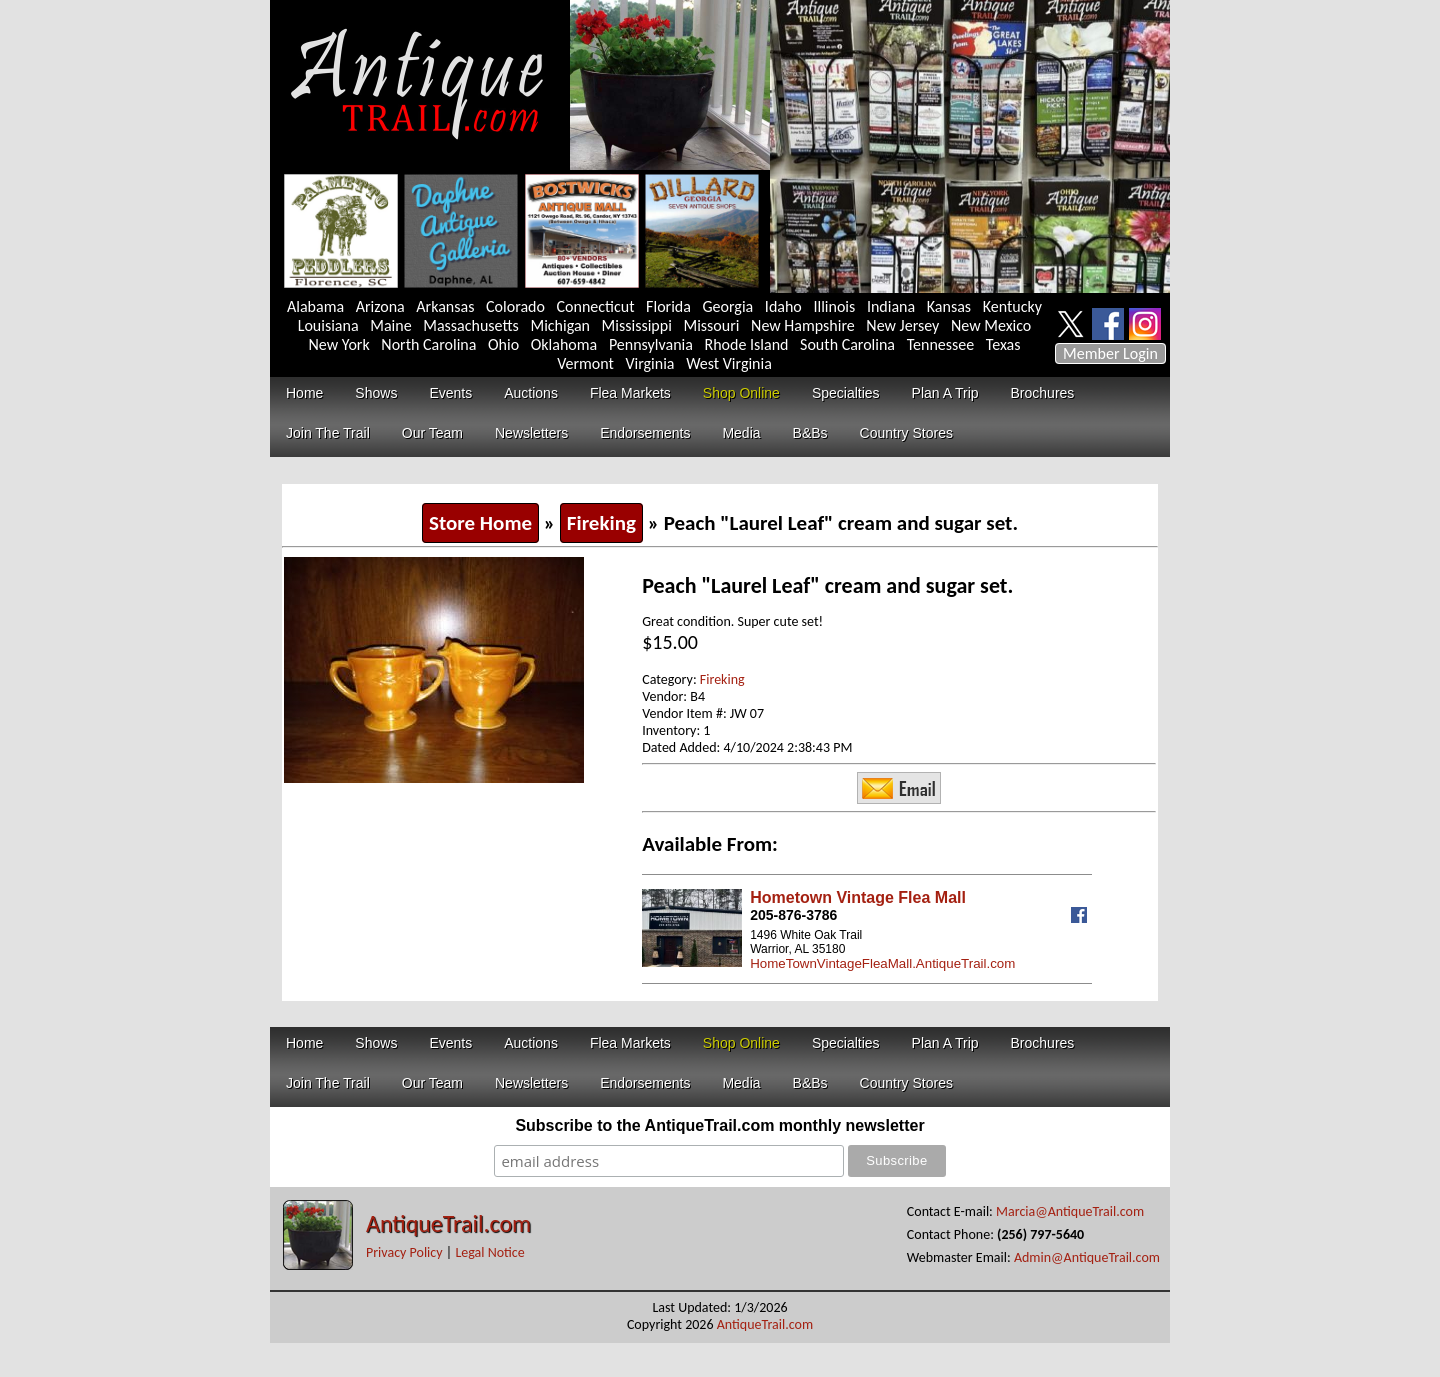 This screenshot has height=1377, width=1440. I want to click on Arizona, so click(380, 306).